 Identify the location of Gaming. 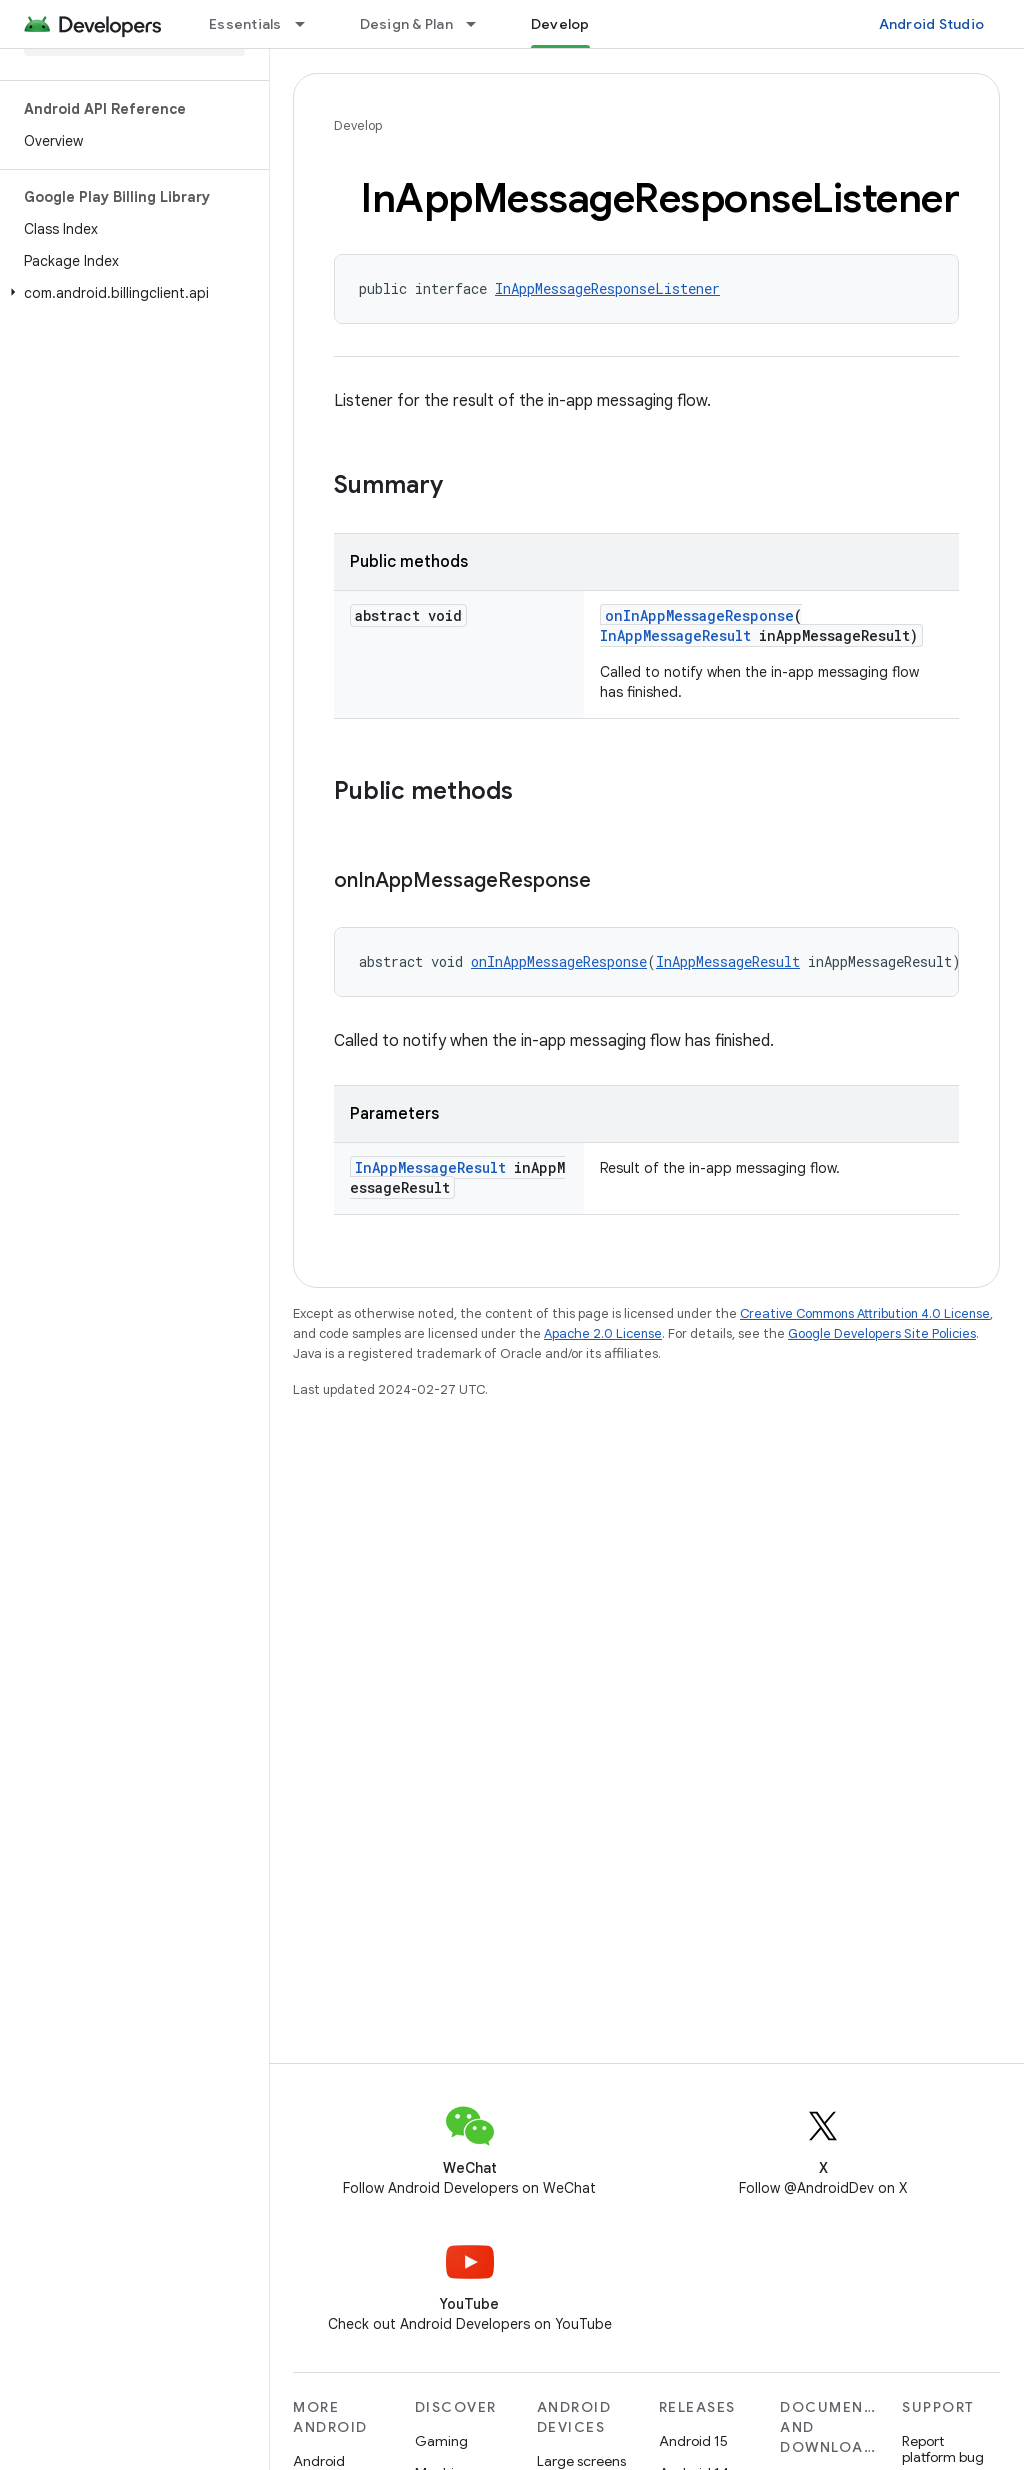
(441, 2441).